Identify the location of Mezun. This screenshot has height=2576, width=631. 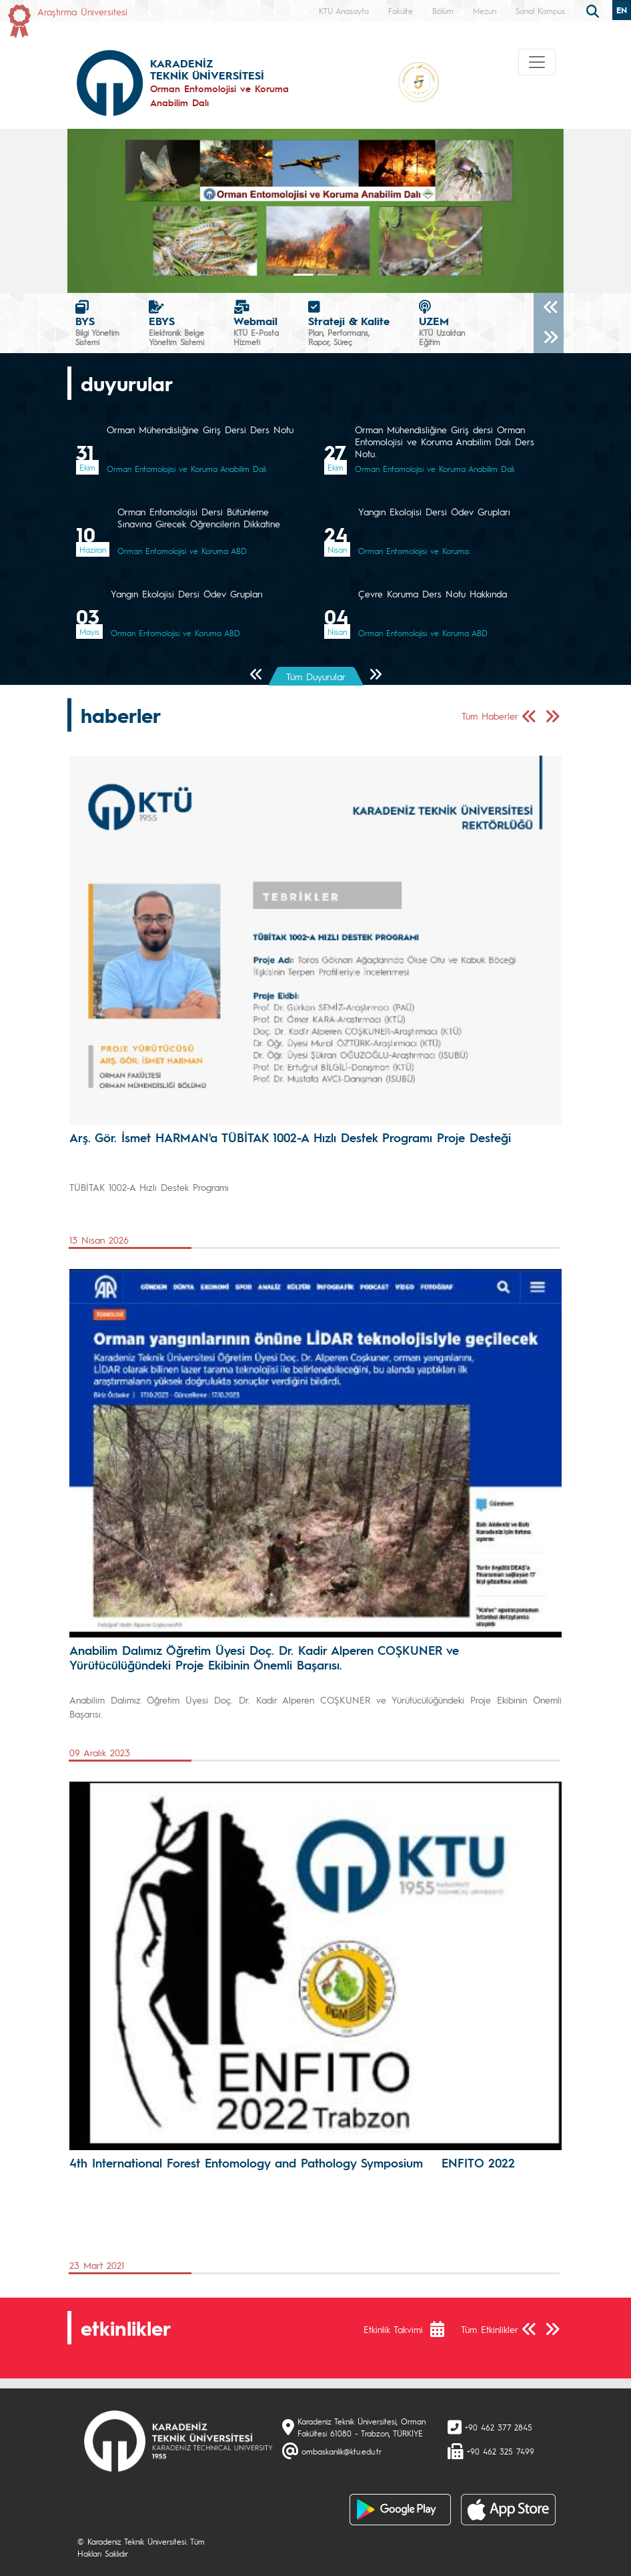
(484, 10).